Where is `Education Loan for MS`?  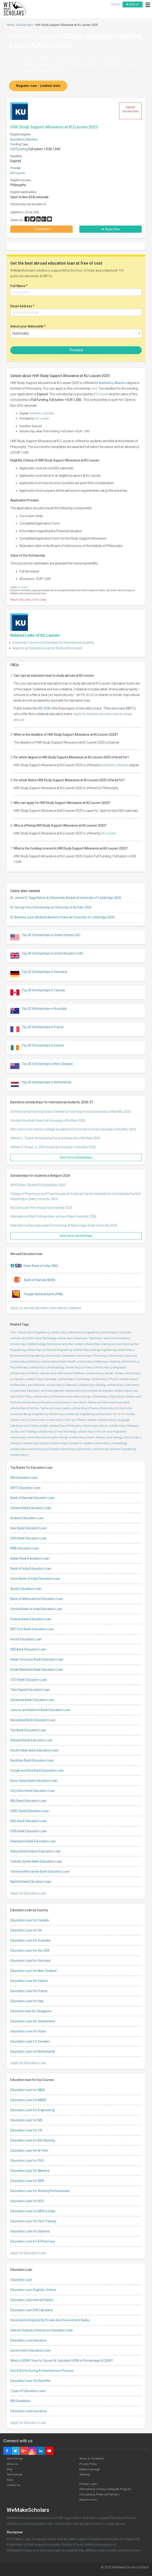
Education Loan for MS is located at coordinates (26, 2120).